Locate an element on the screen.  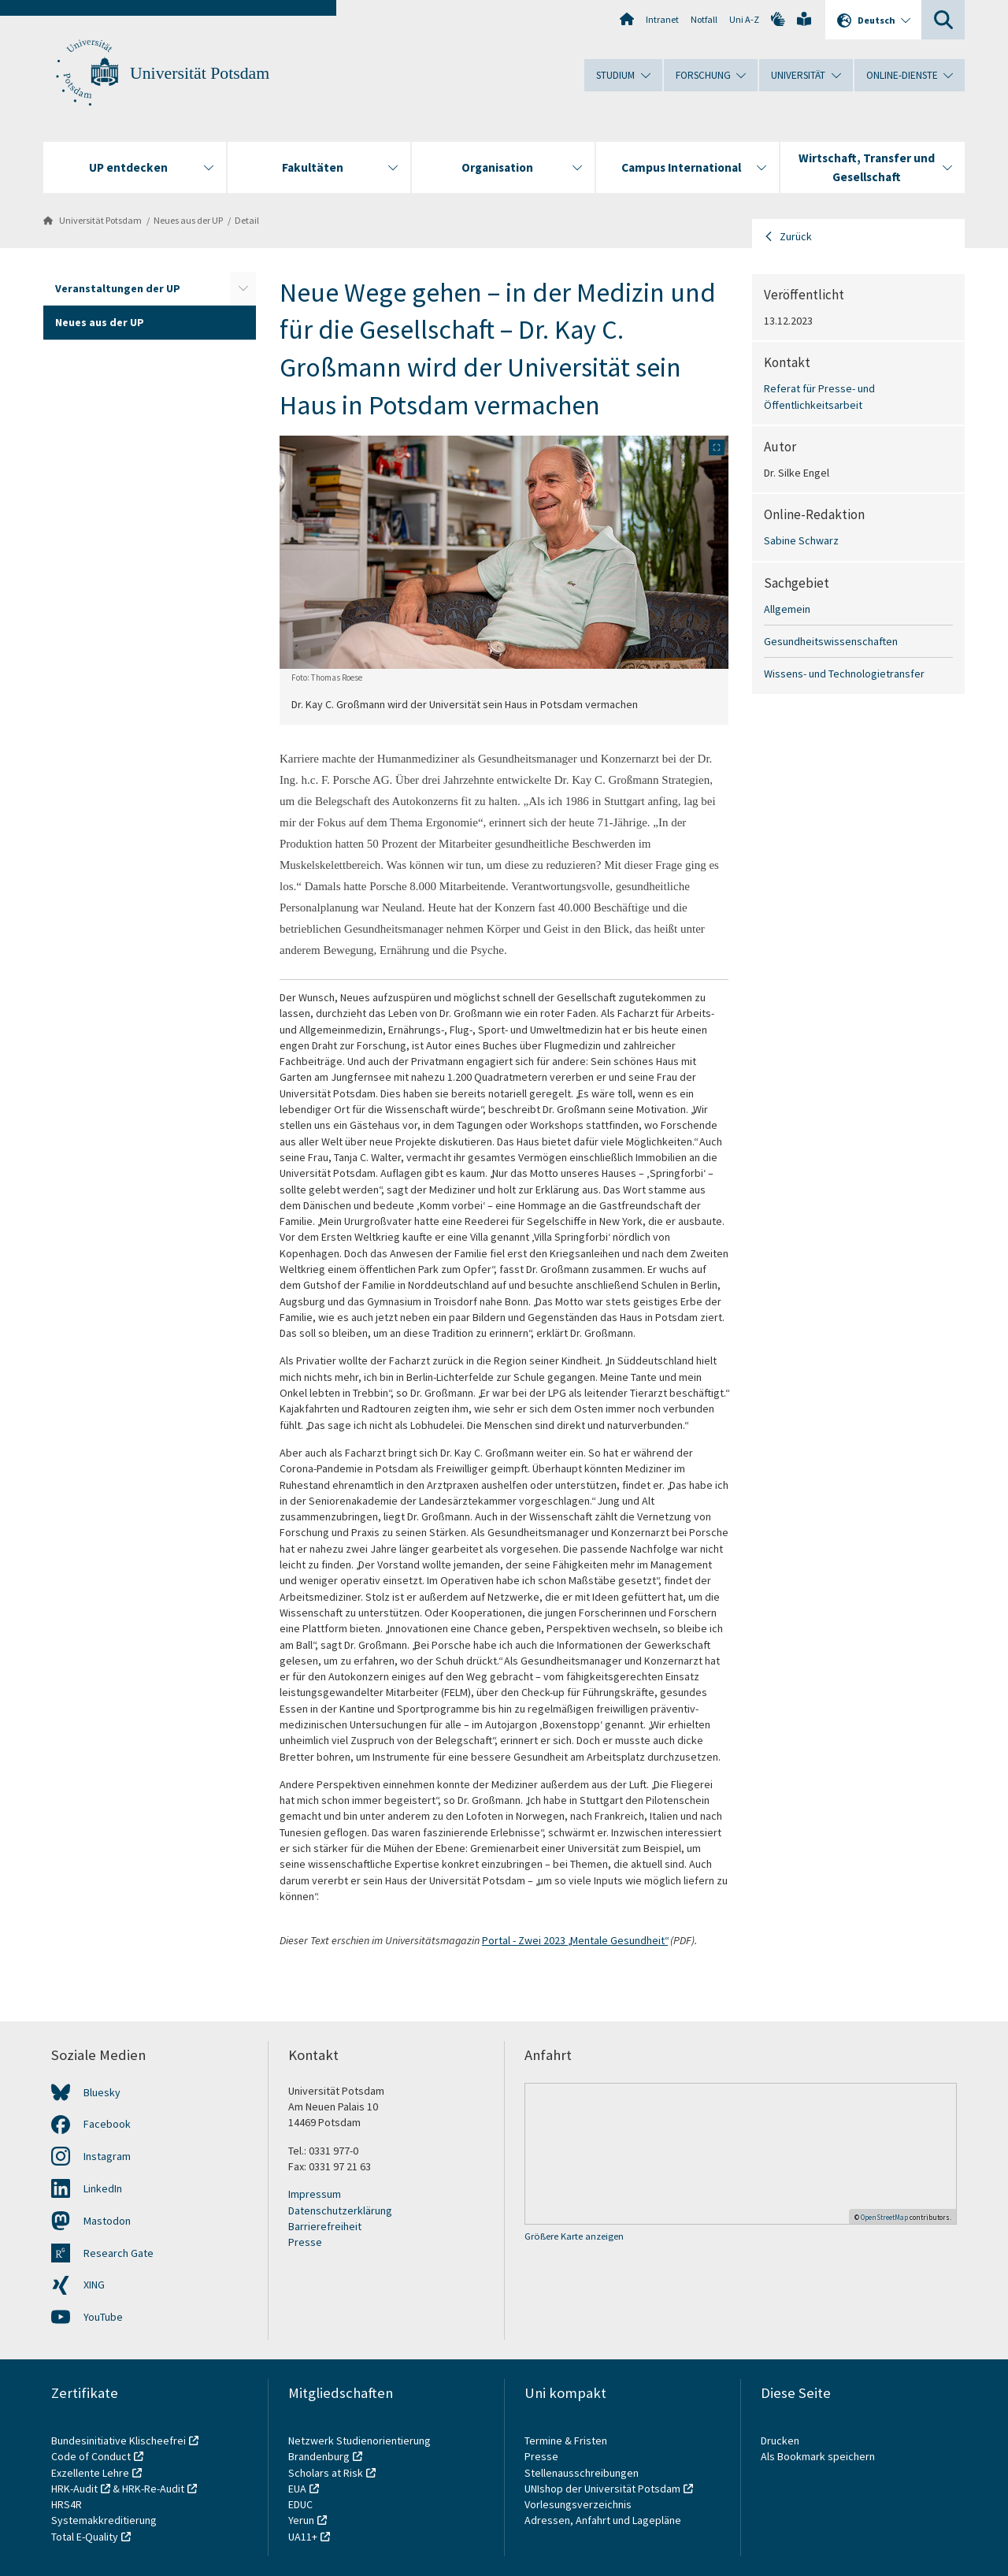
Mastodon is located at coordinates (107, 2221).